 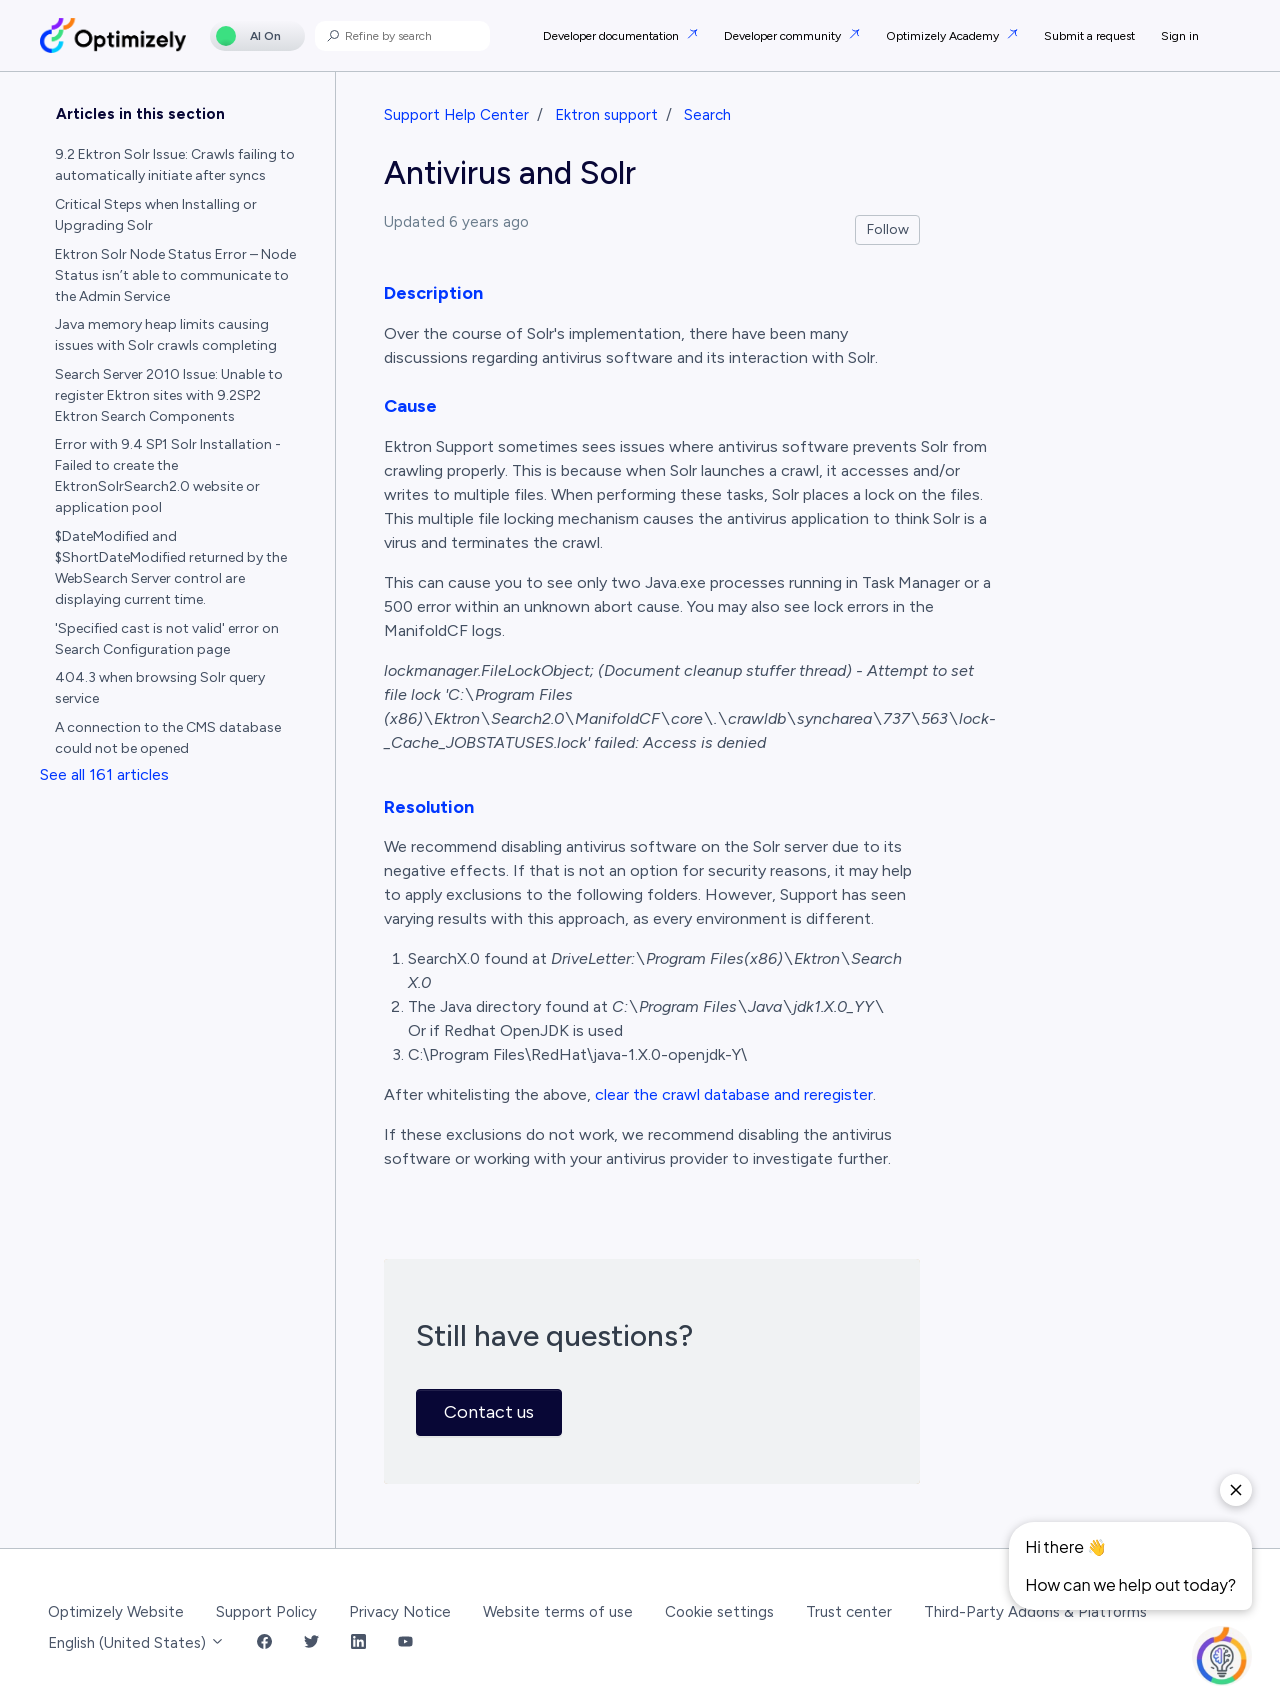 What do you see at coordinates (944, 36) in the screenshot?
I see `Optimizely Academy` at bounding box center [944, 36].